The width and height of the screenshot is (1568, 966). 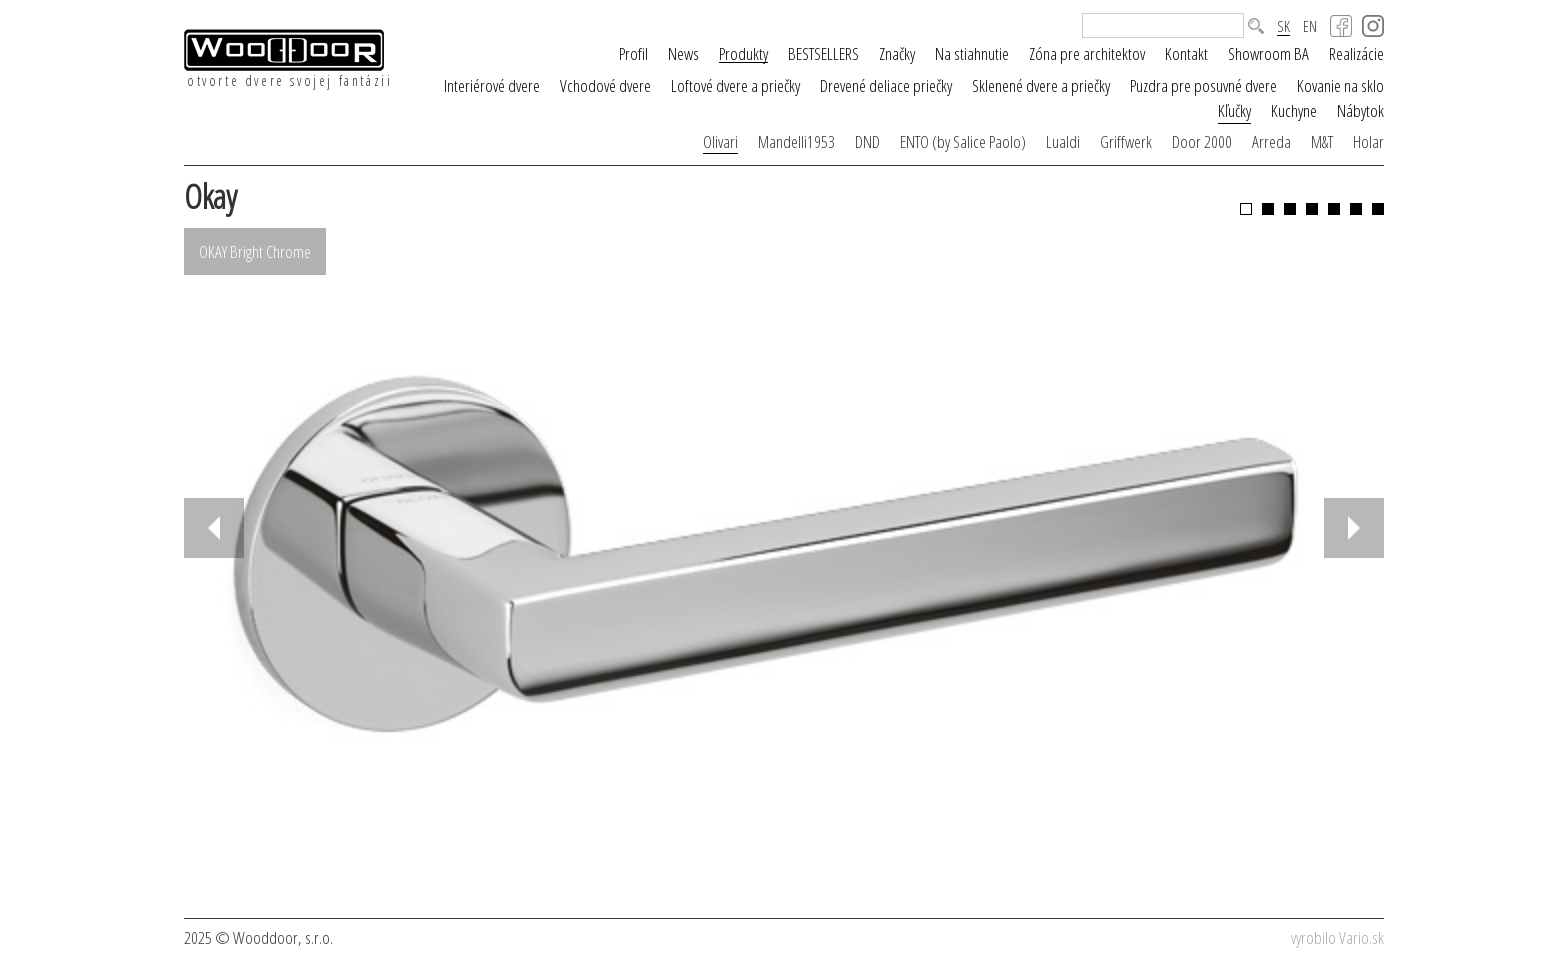 What do you see at coordinates (823, 53) in the screenshot?
I see `BESTSELLERS` at bounding box center [823, 53].